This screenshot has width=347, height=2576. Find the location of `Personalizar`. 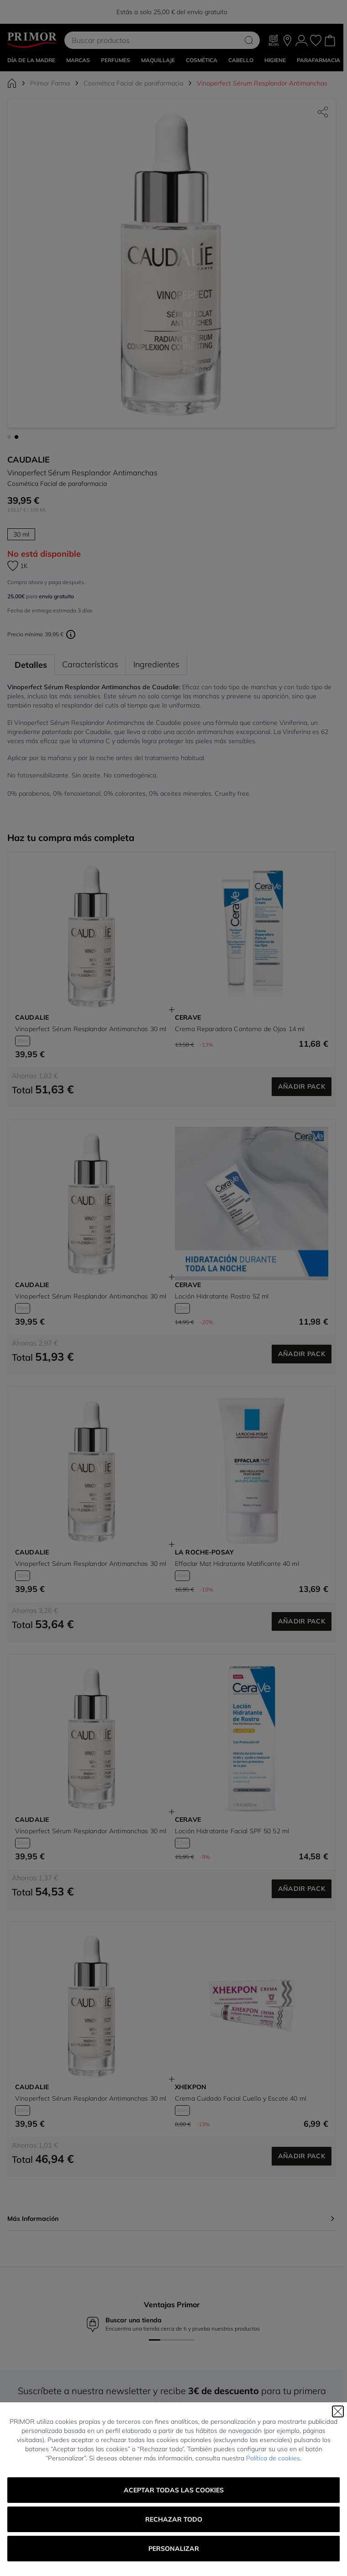

Personalizar is located at coordinates (173, 2548).